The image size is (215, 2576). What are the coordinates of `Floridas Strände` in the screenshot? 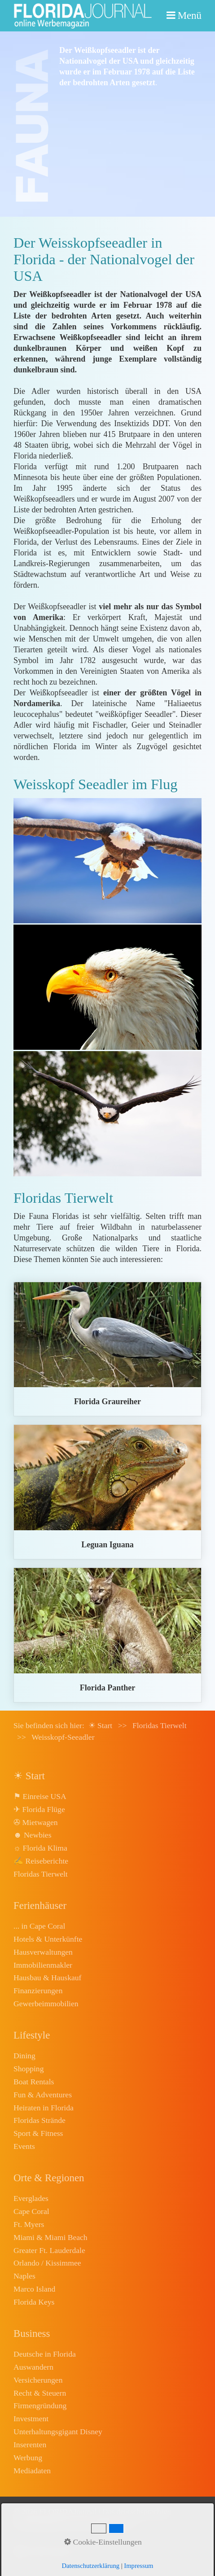 It's located at (39, 2120).